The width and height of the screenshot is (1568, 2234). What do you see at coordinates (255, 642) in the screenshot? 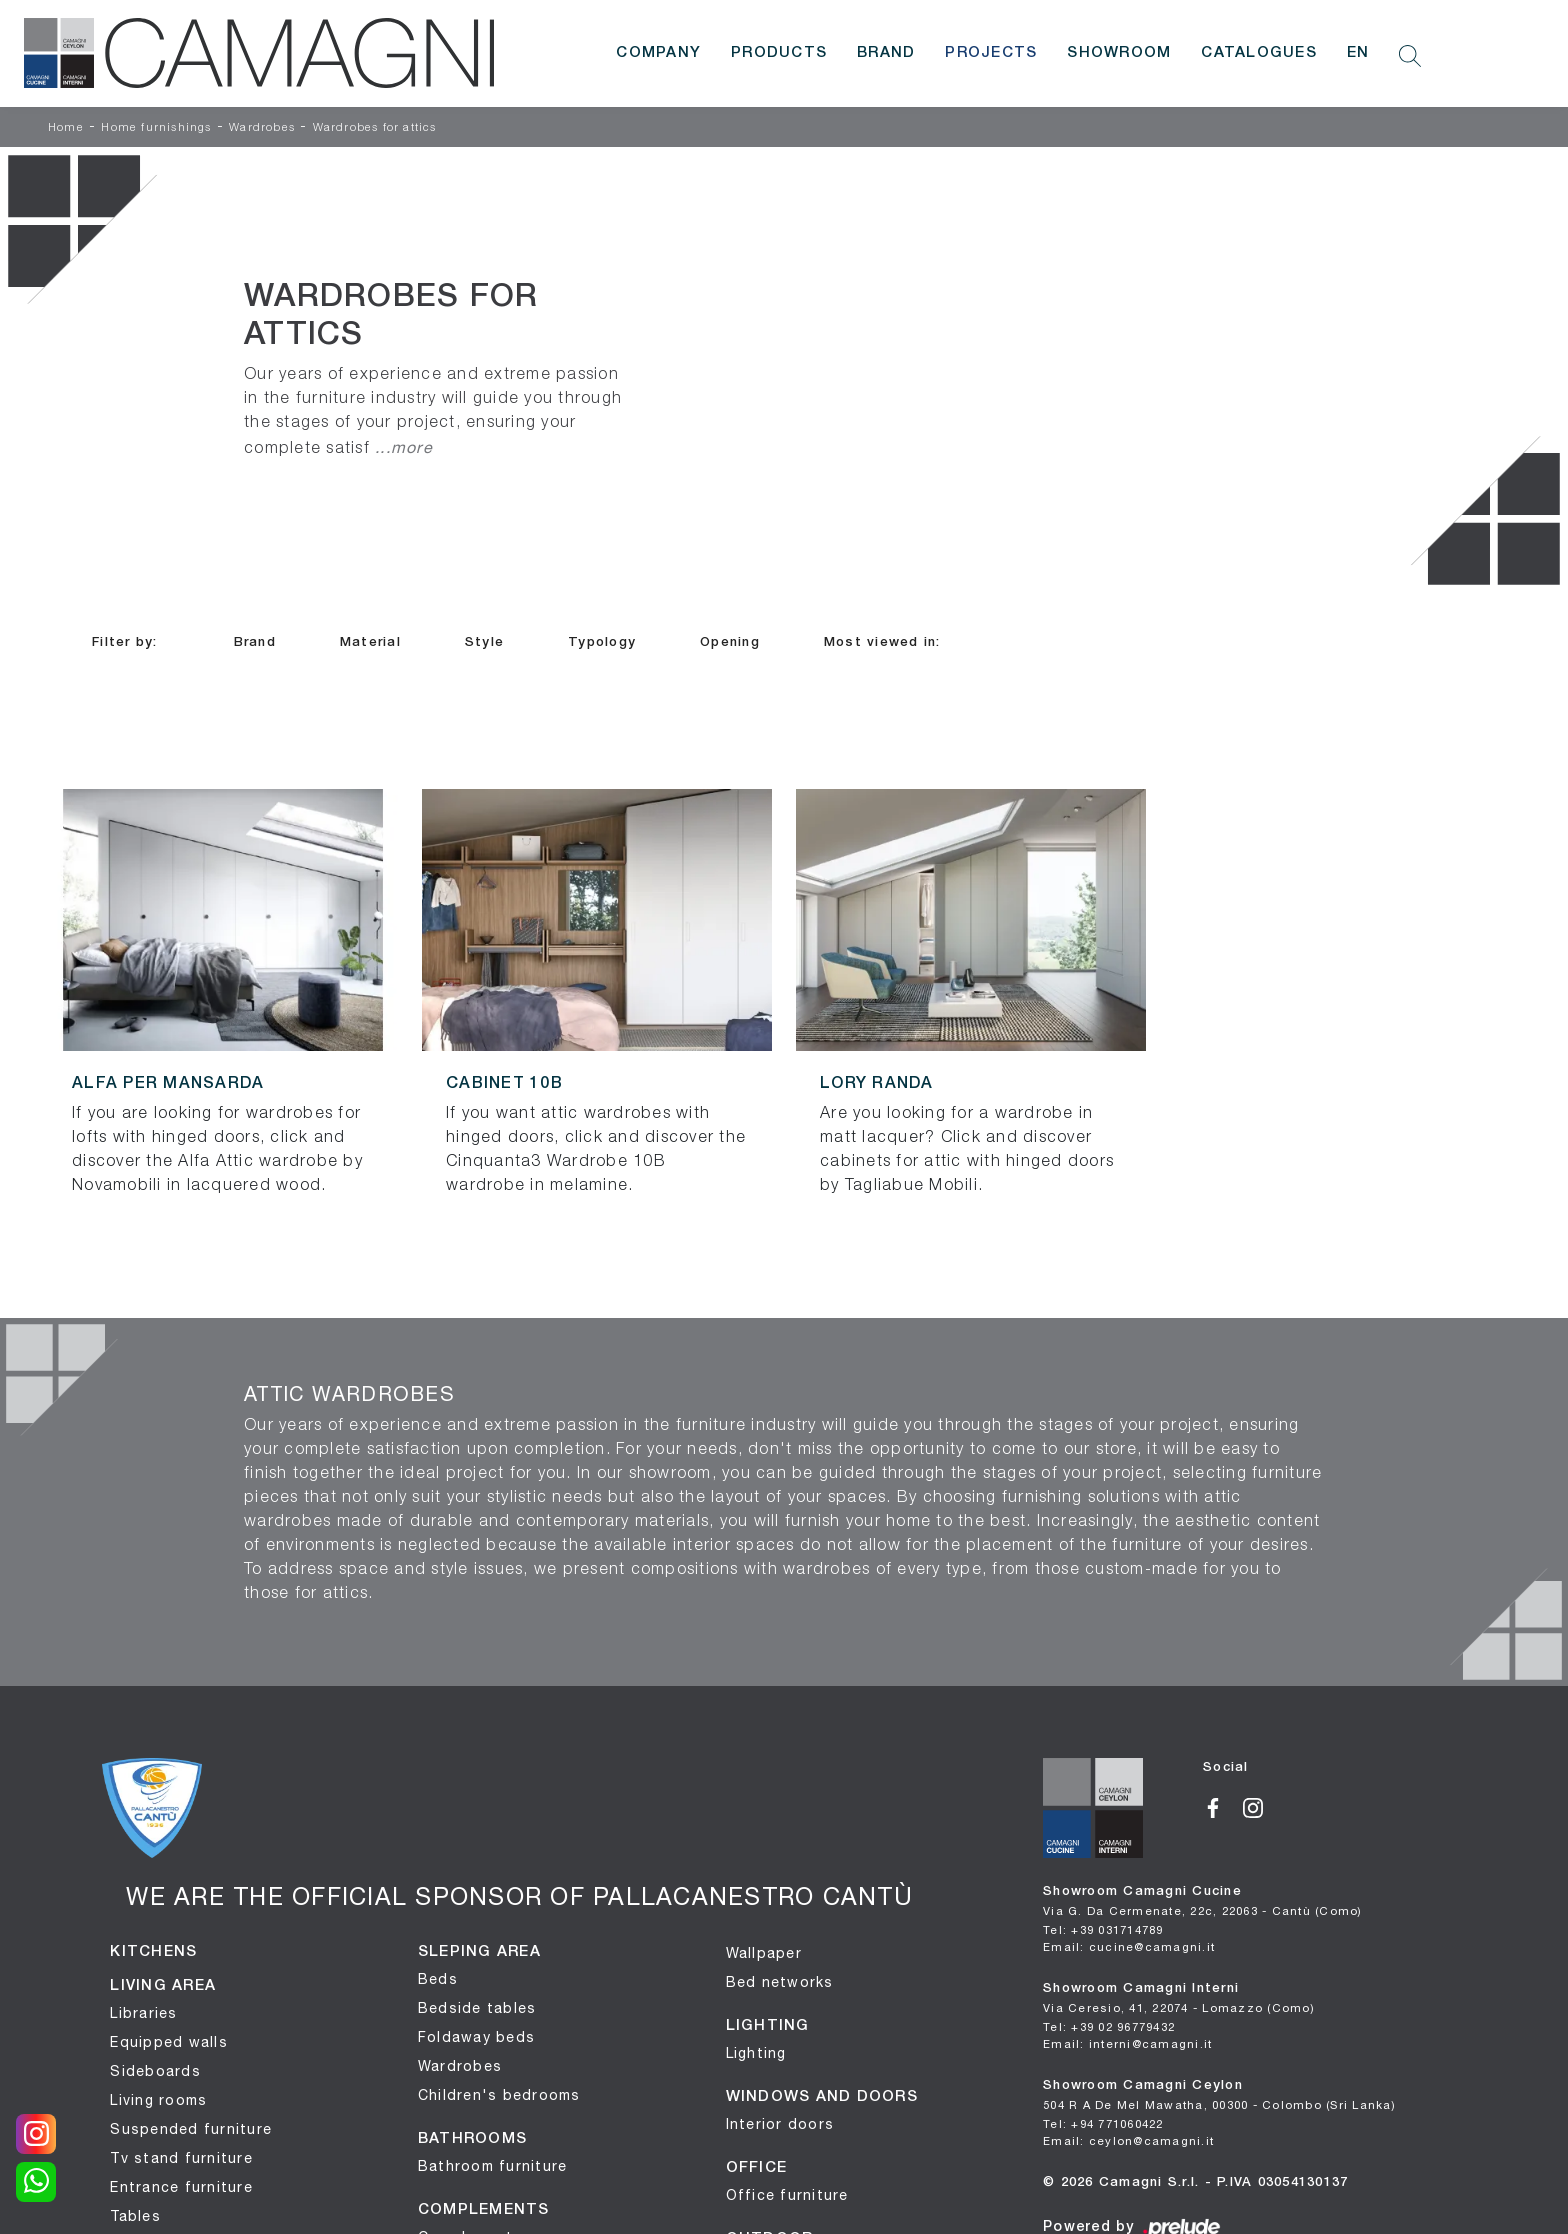
I see `Brand [button]` at bounding box center [255, 642].